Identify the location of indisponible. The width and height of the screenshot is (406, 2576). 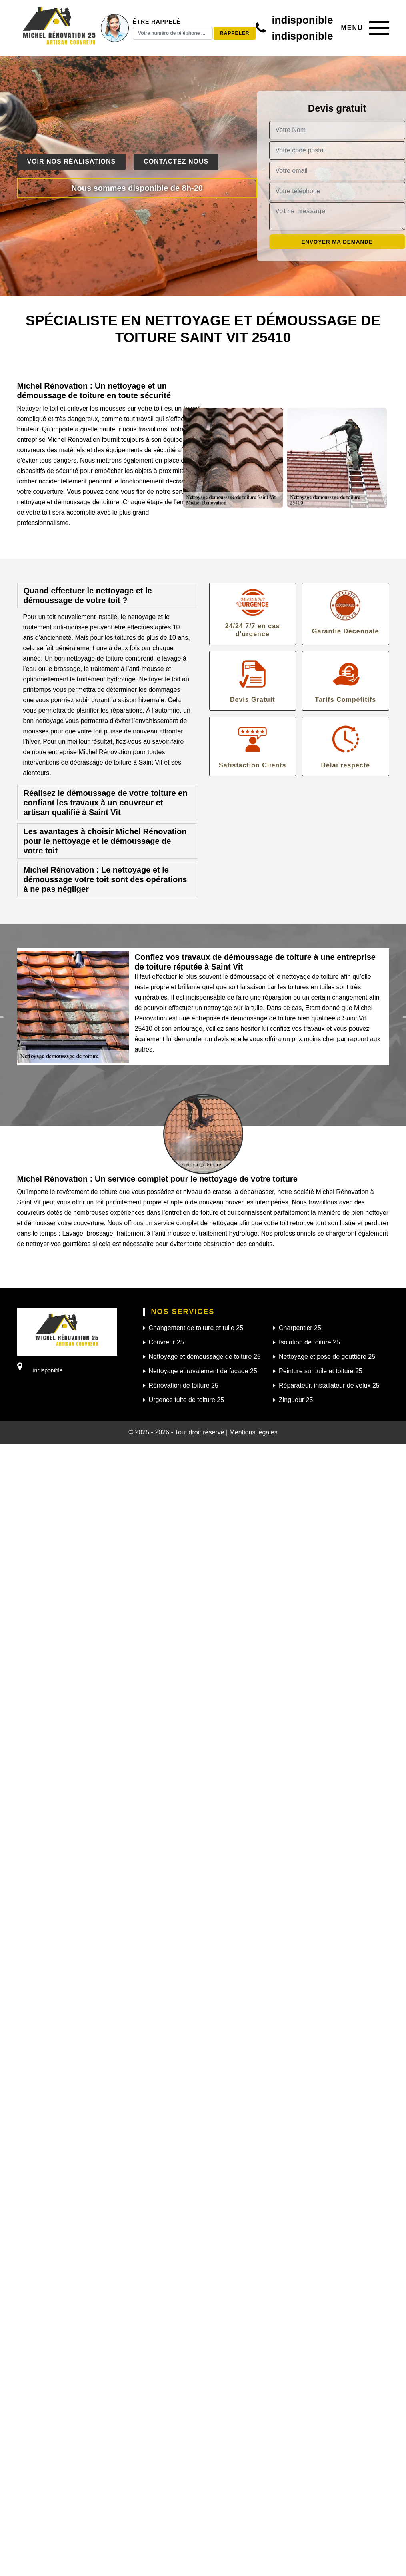
(302, 20).